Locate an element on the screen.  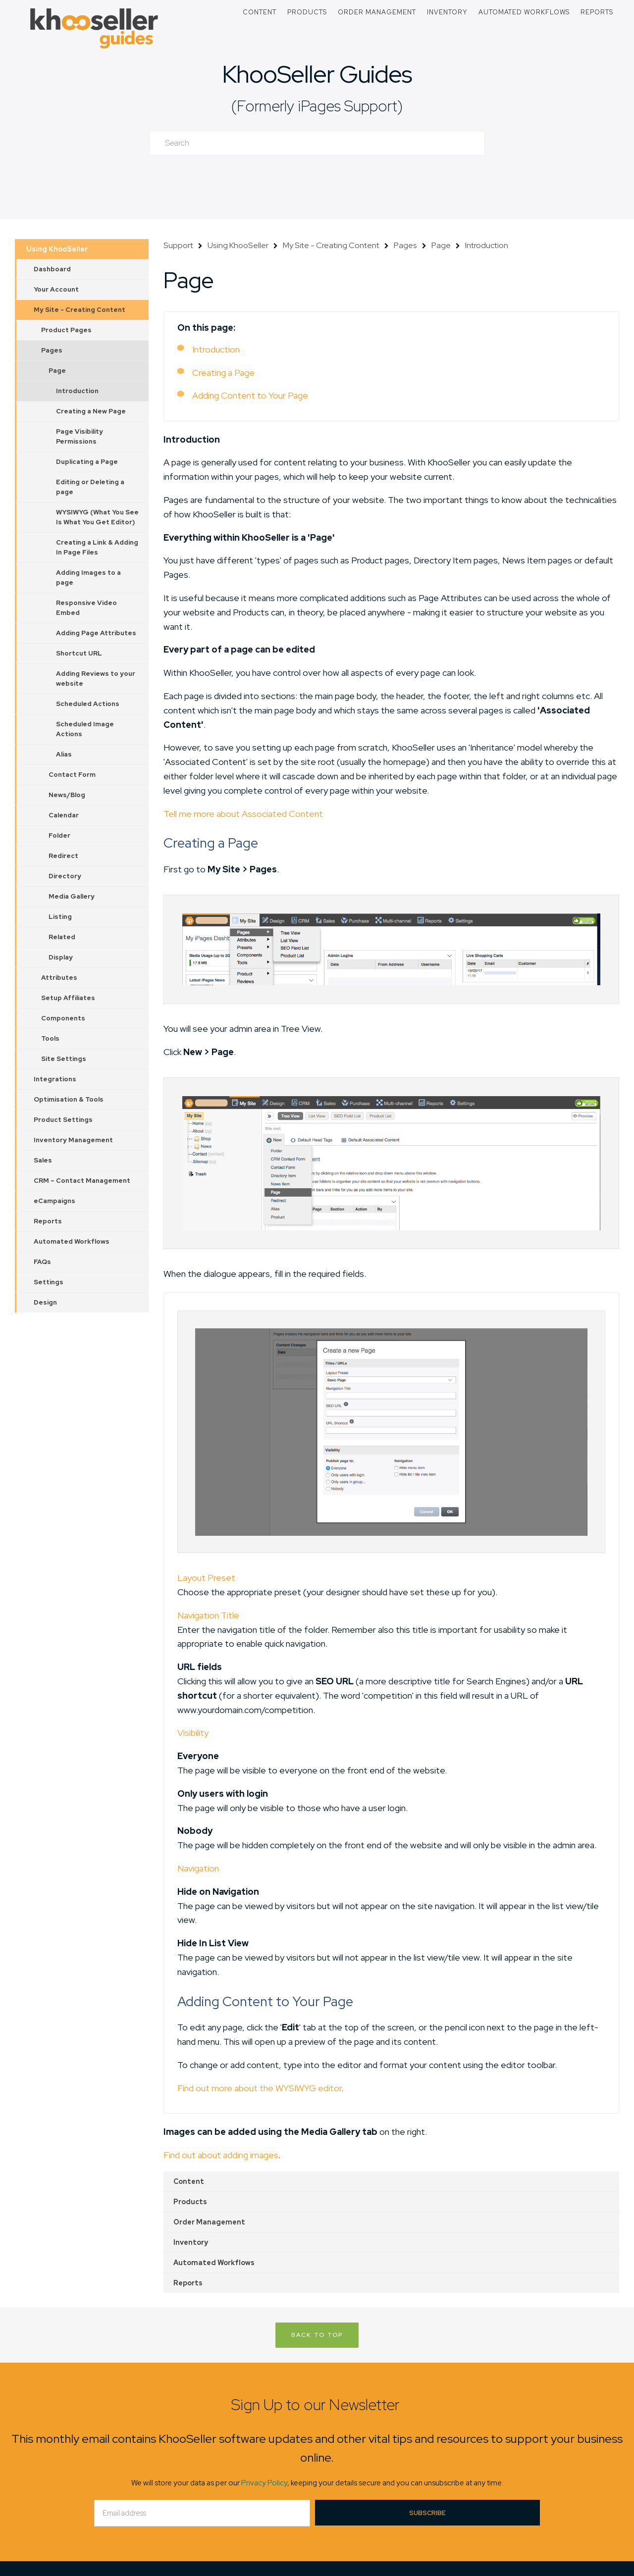
Tell me more about Associated Content is located at coordinates (243, 813).